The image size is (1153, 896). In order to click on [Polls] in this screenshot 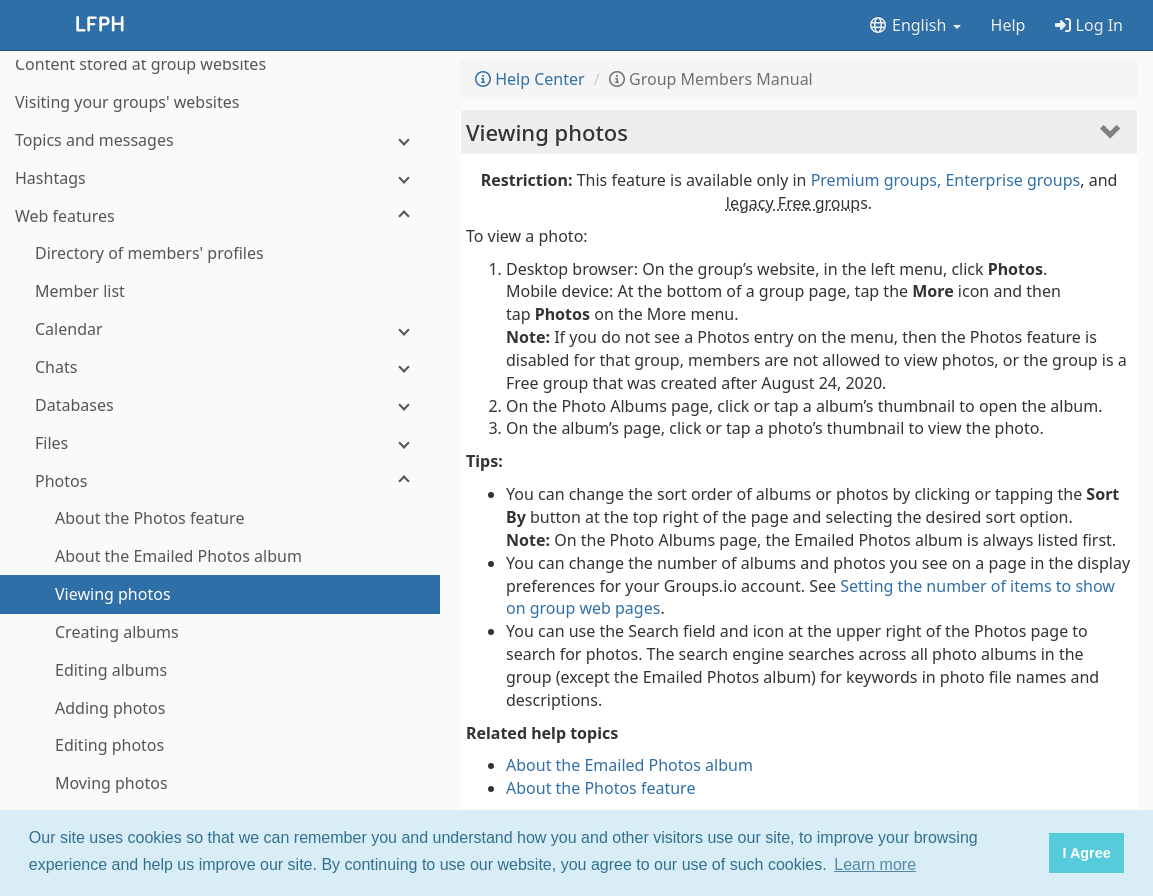, I will do `click(220, 753)`.